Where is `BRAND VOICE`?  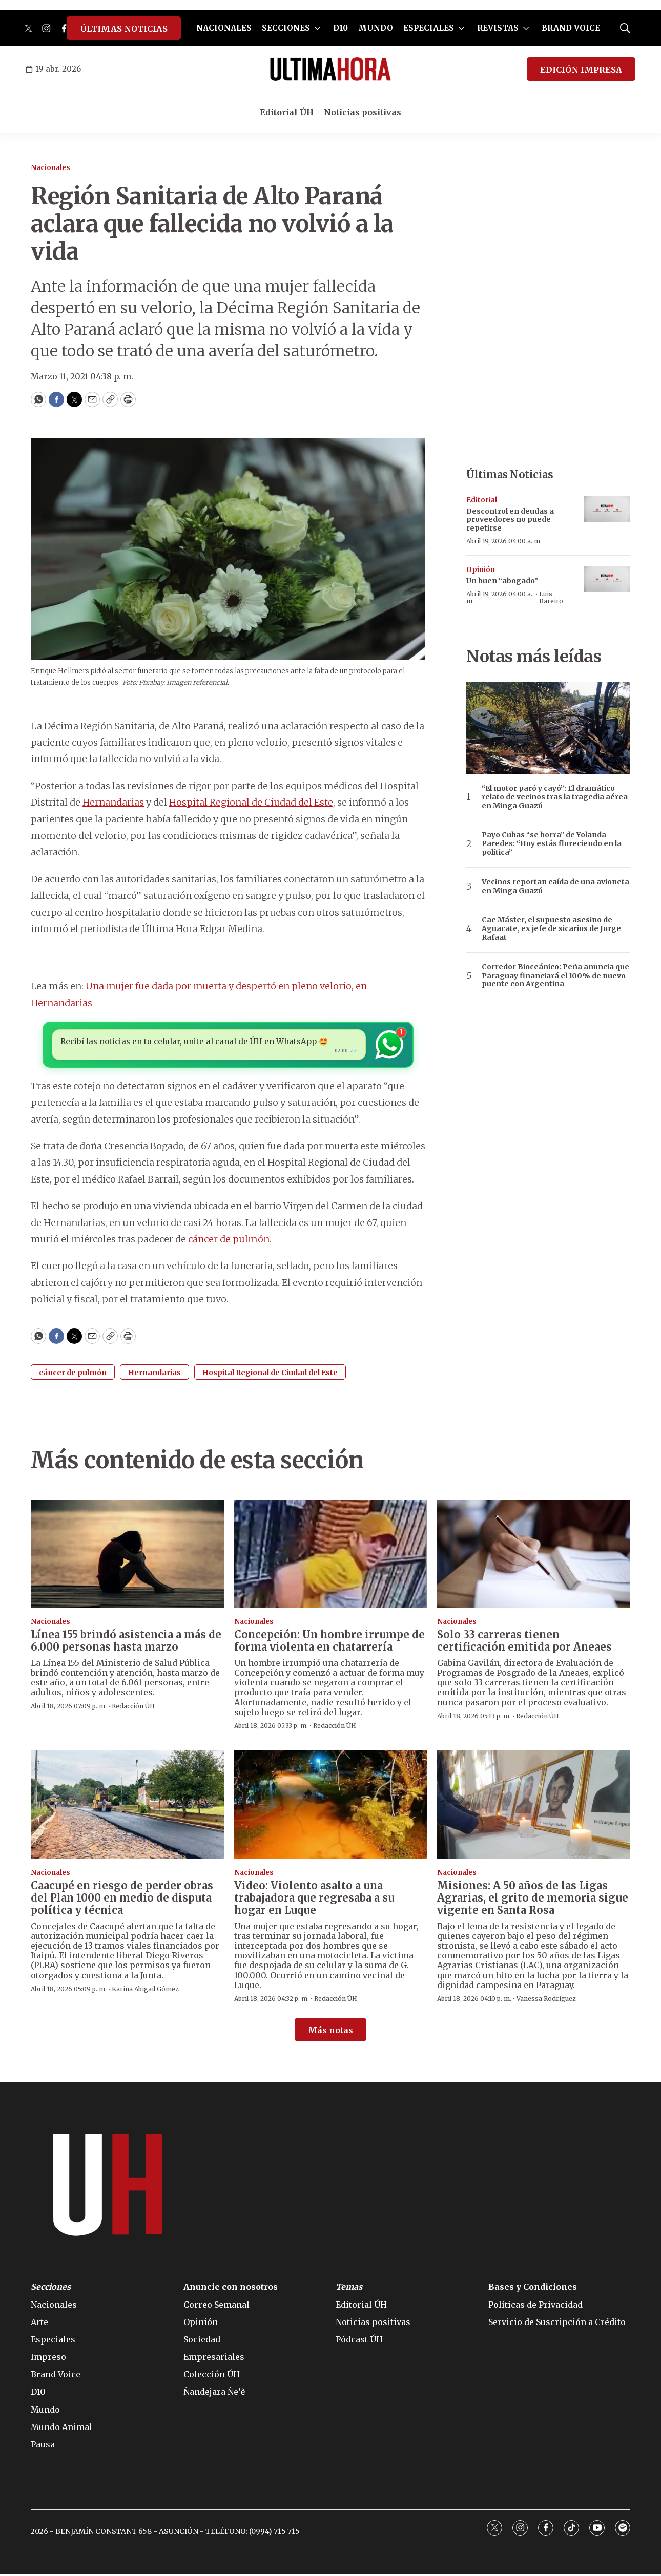
BRAND VOICE is located at coordinates (571, 28).